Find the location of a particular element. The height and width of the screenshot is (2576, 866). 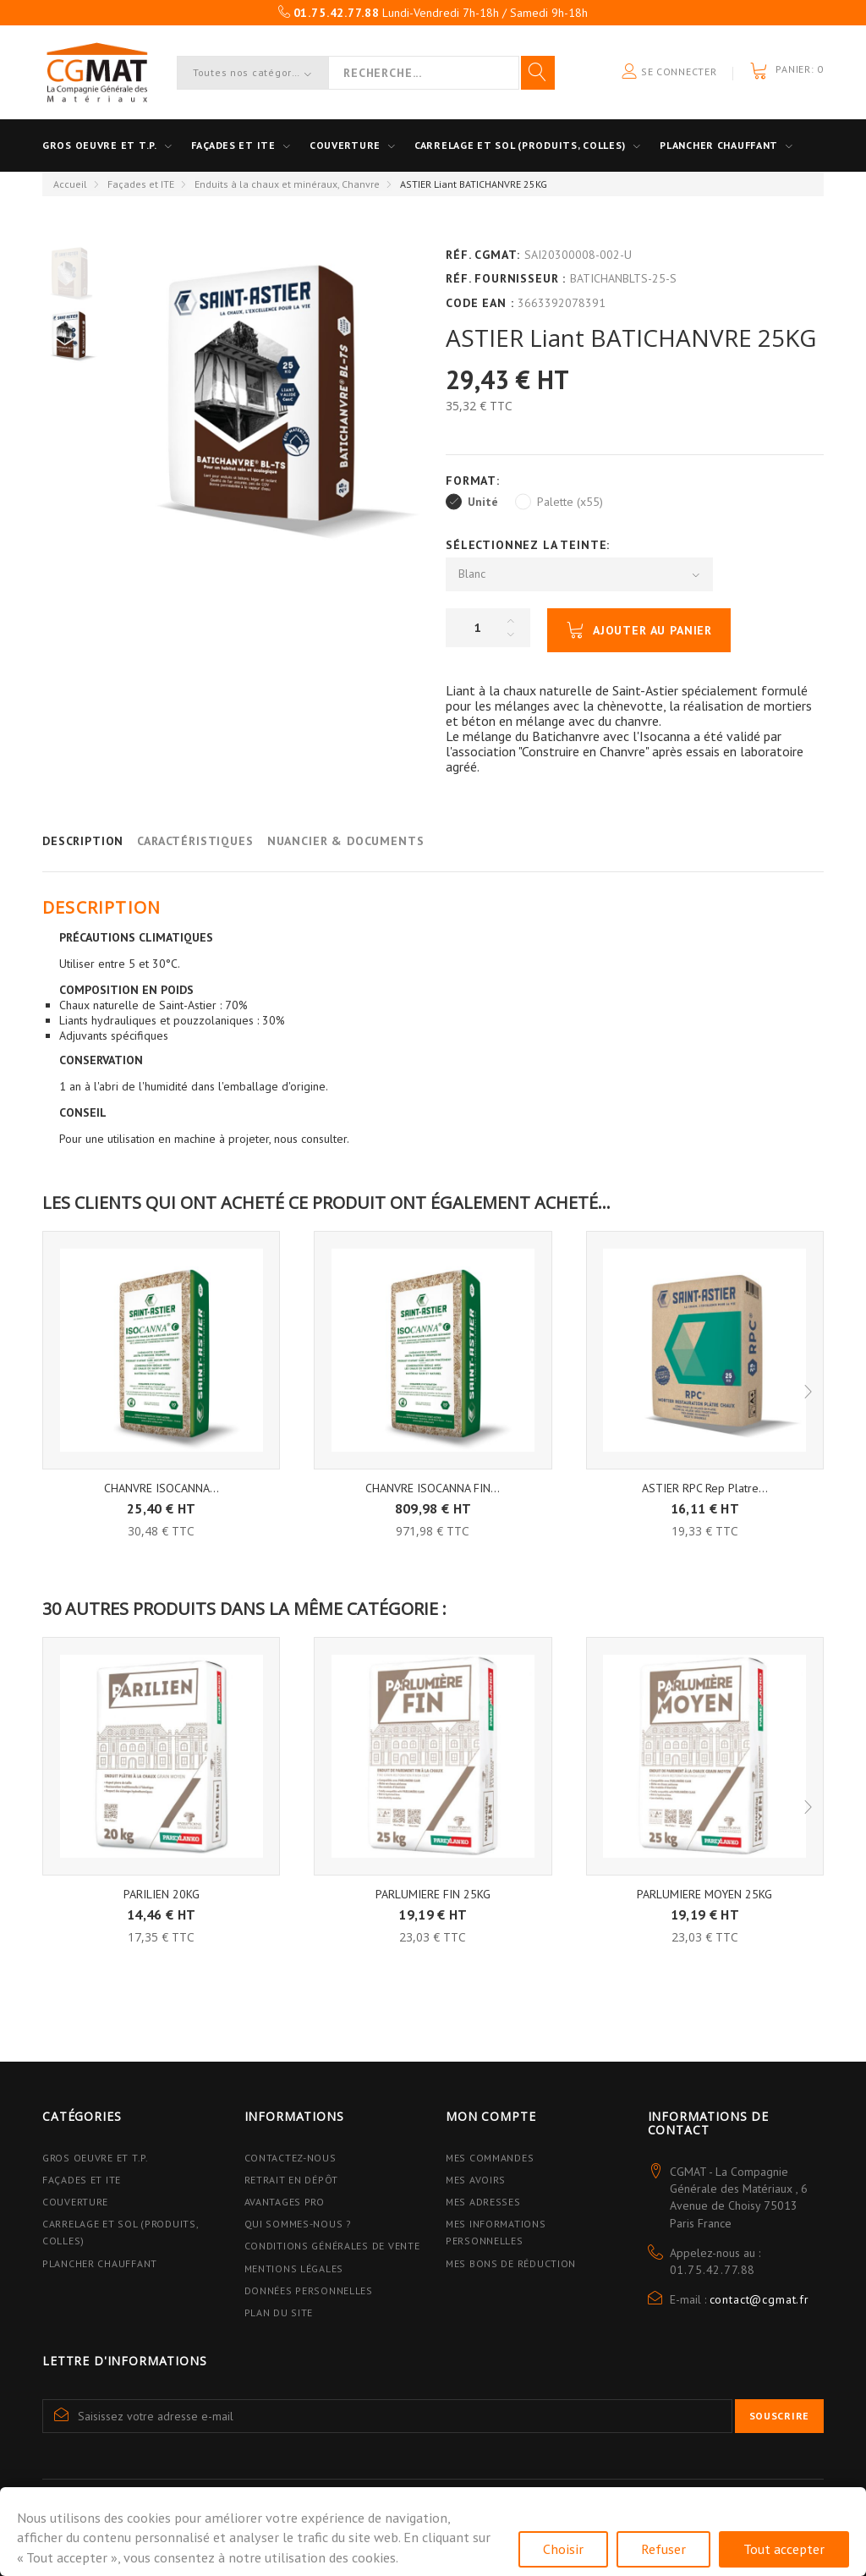

Réf. CGMAT: is located at coordinates (483, 254).